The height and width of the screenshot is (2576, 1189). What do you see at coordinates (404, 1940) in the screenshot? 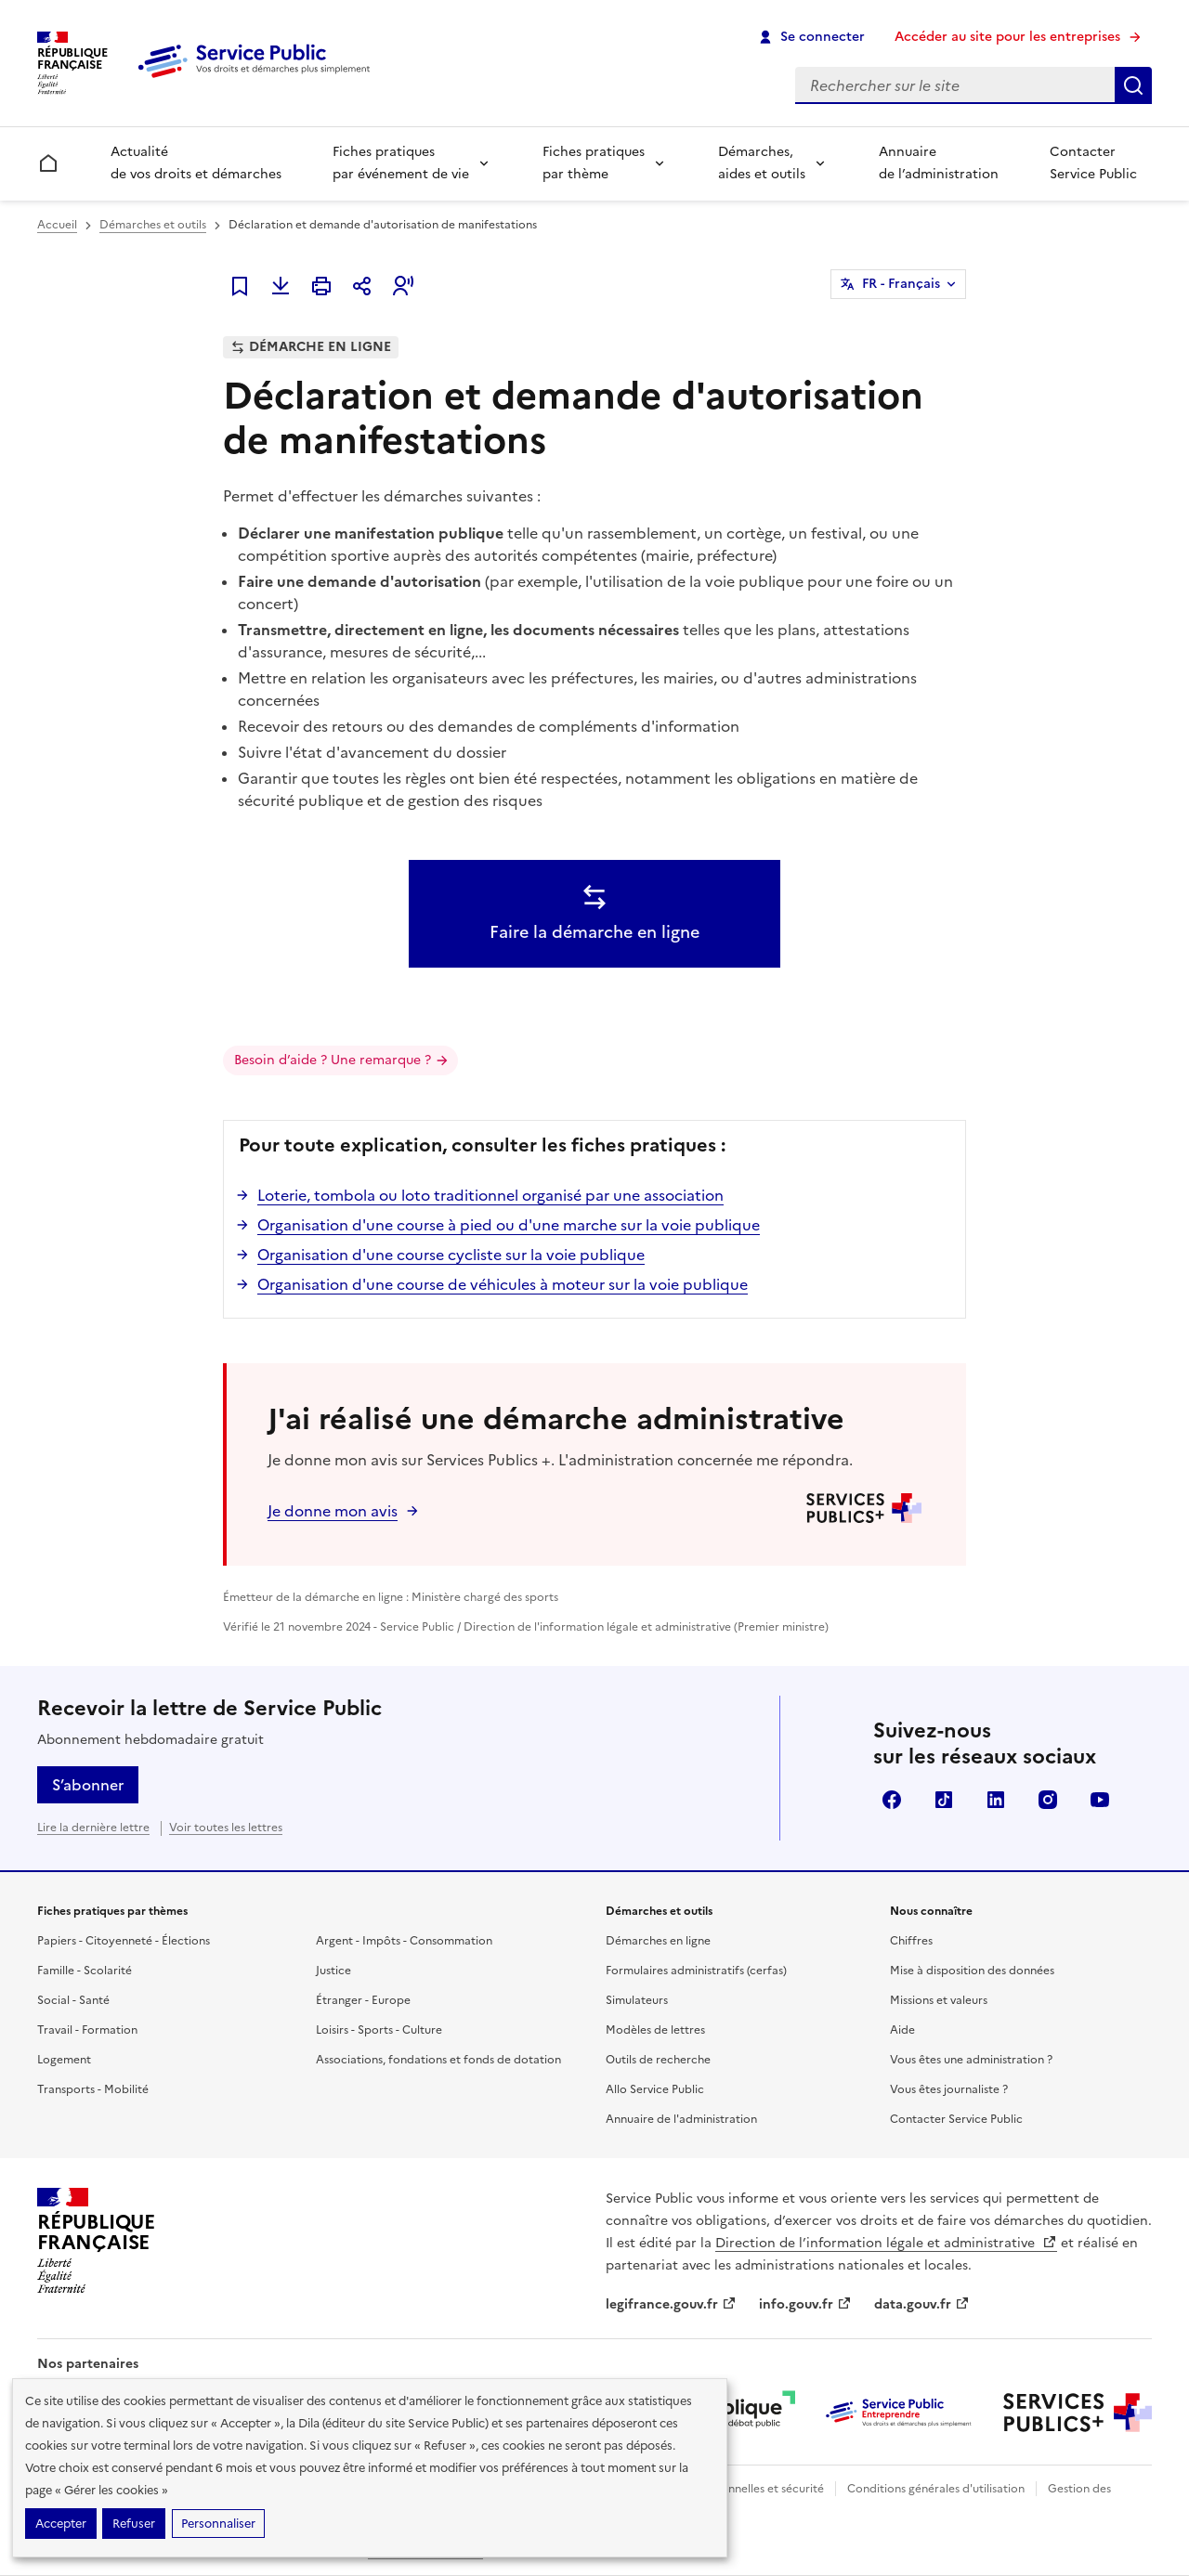
I see `Argent - Impôts - Consommation` at bounding box center [404, 1940].